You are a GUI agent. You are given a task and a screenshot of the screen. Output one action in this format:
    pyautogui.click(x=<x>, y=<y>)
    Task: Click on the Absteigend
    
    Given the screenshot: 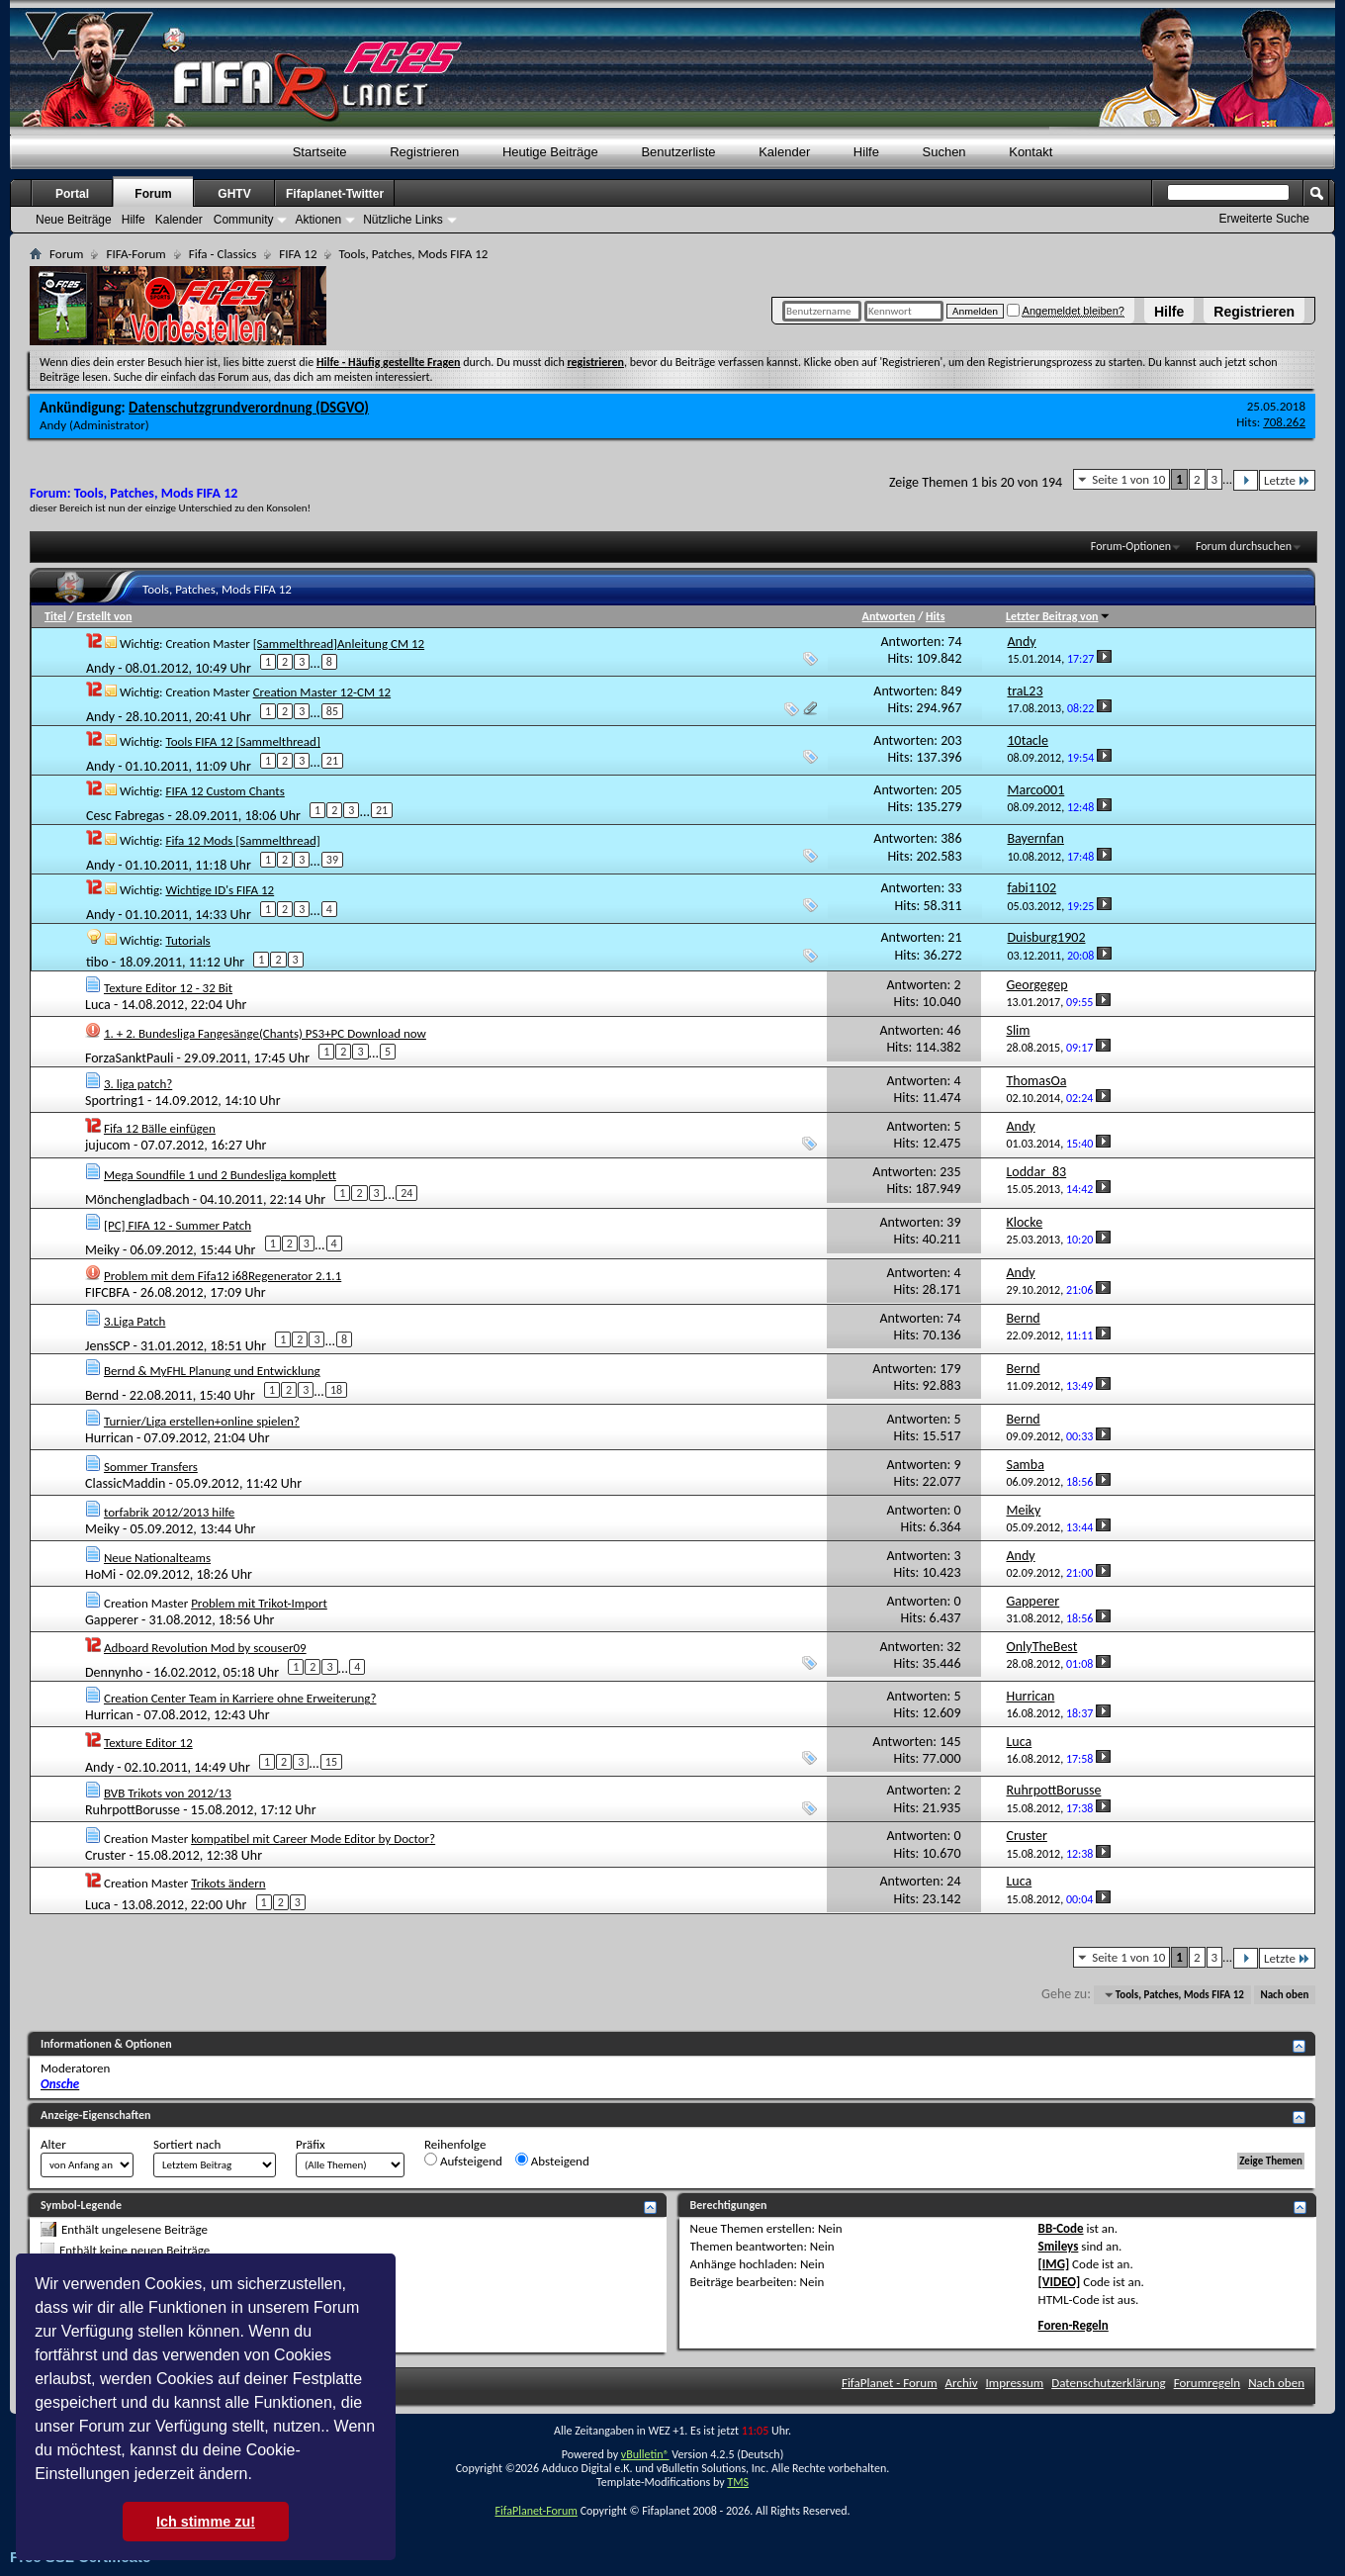 What is the action you would take?
    pyautogui.click(x=552, y=2160)
    